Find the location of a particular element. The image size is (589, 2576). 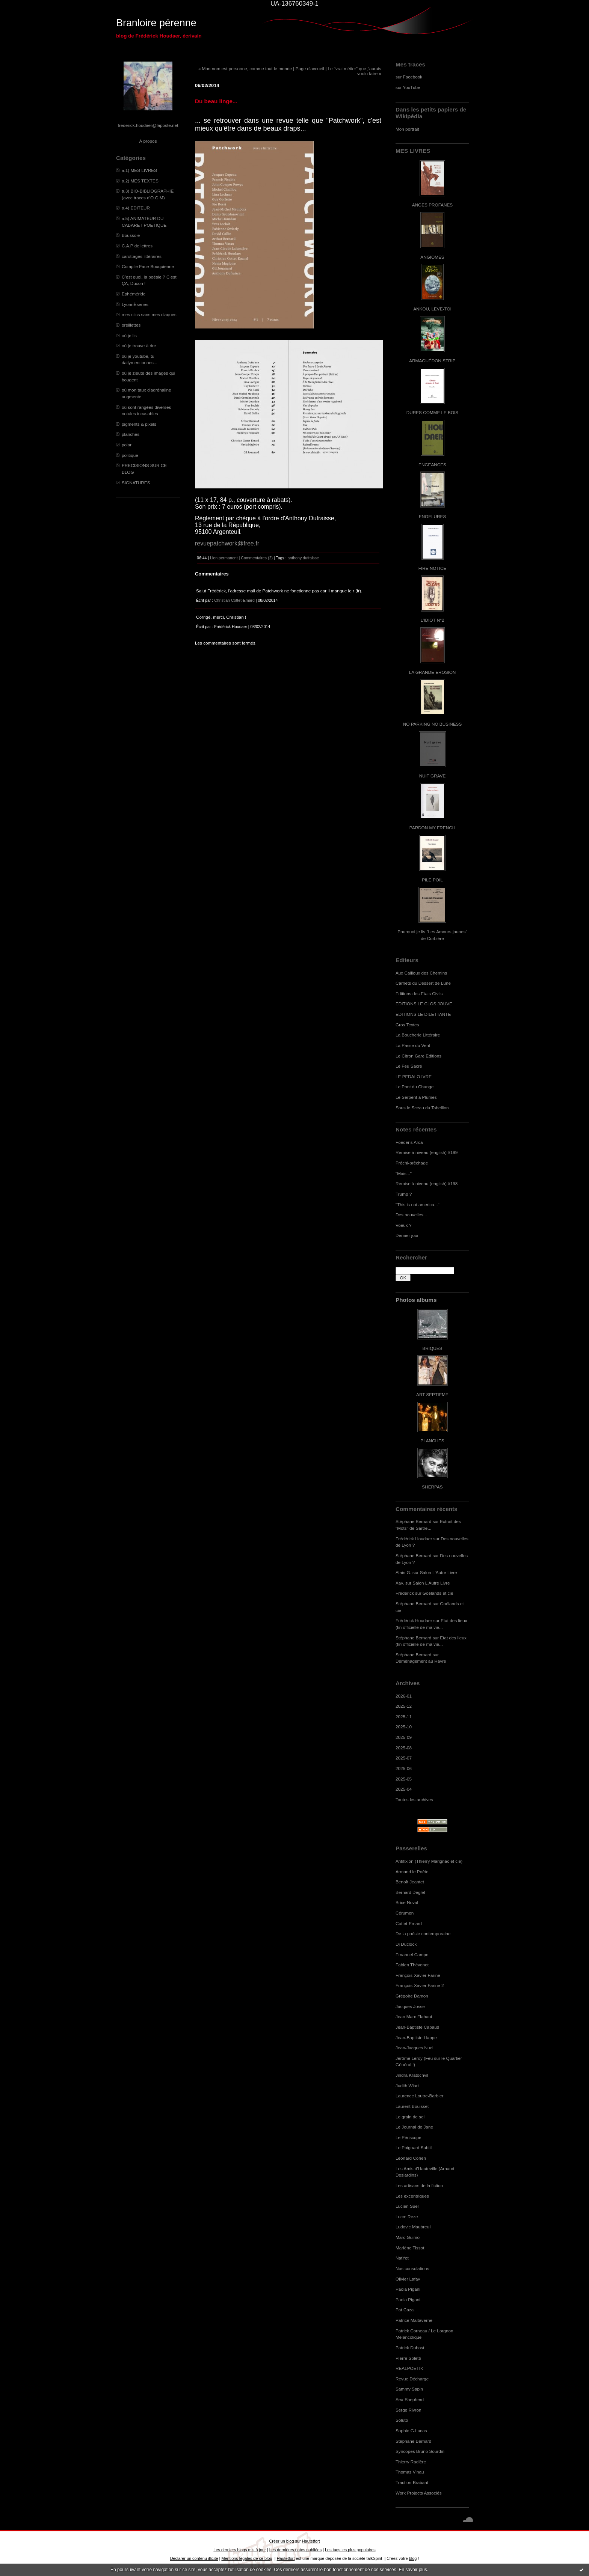

SIGNATURES is located at coordinates (136, 482).